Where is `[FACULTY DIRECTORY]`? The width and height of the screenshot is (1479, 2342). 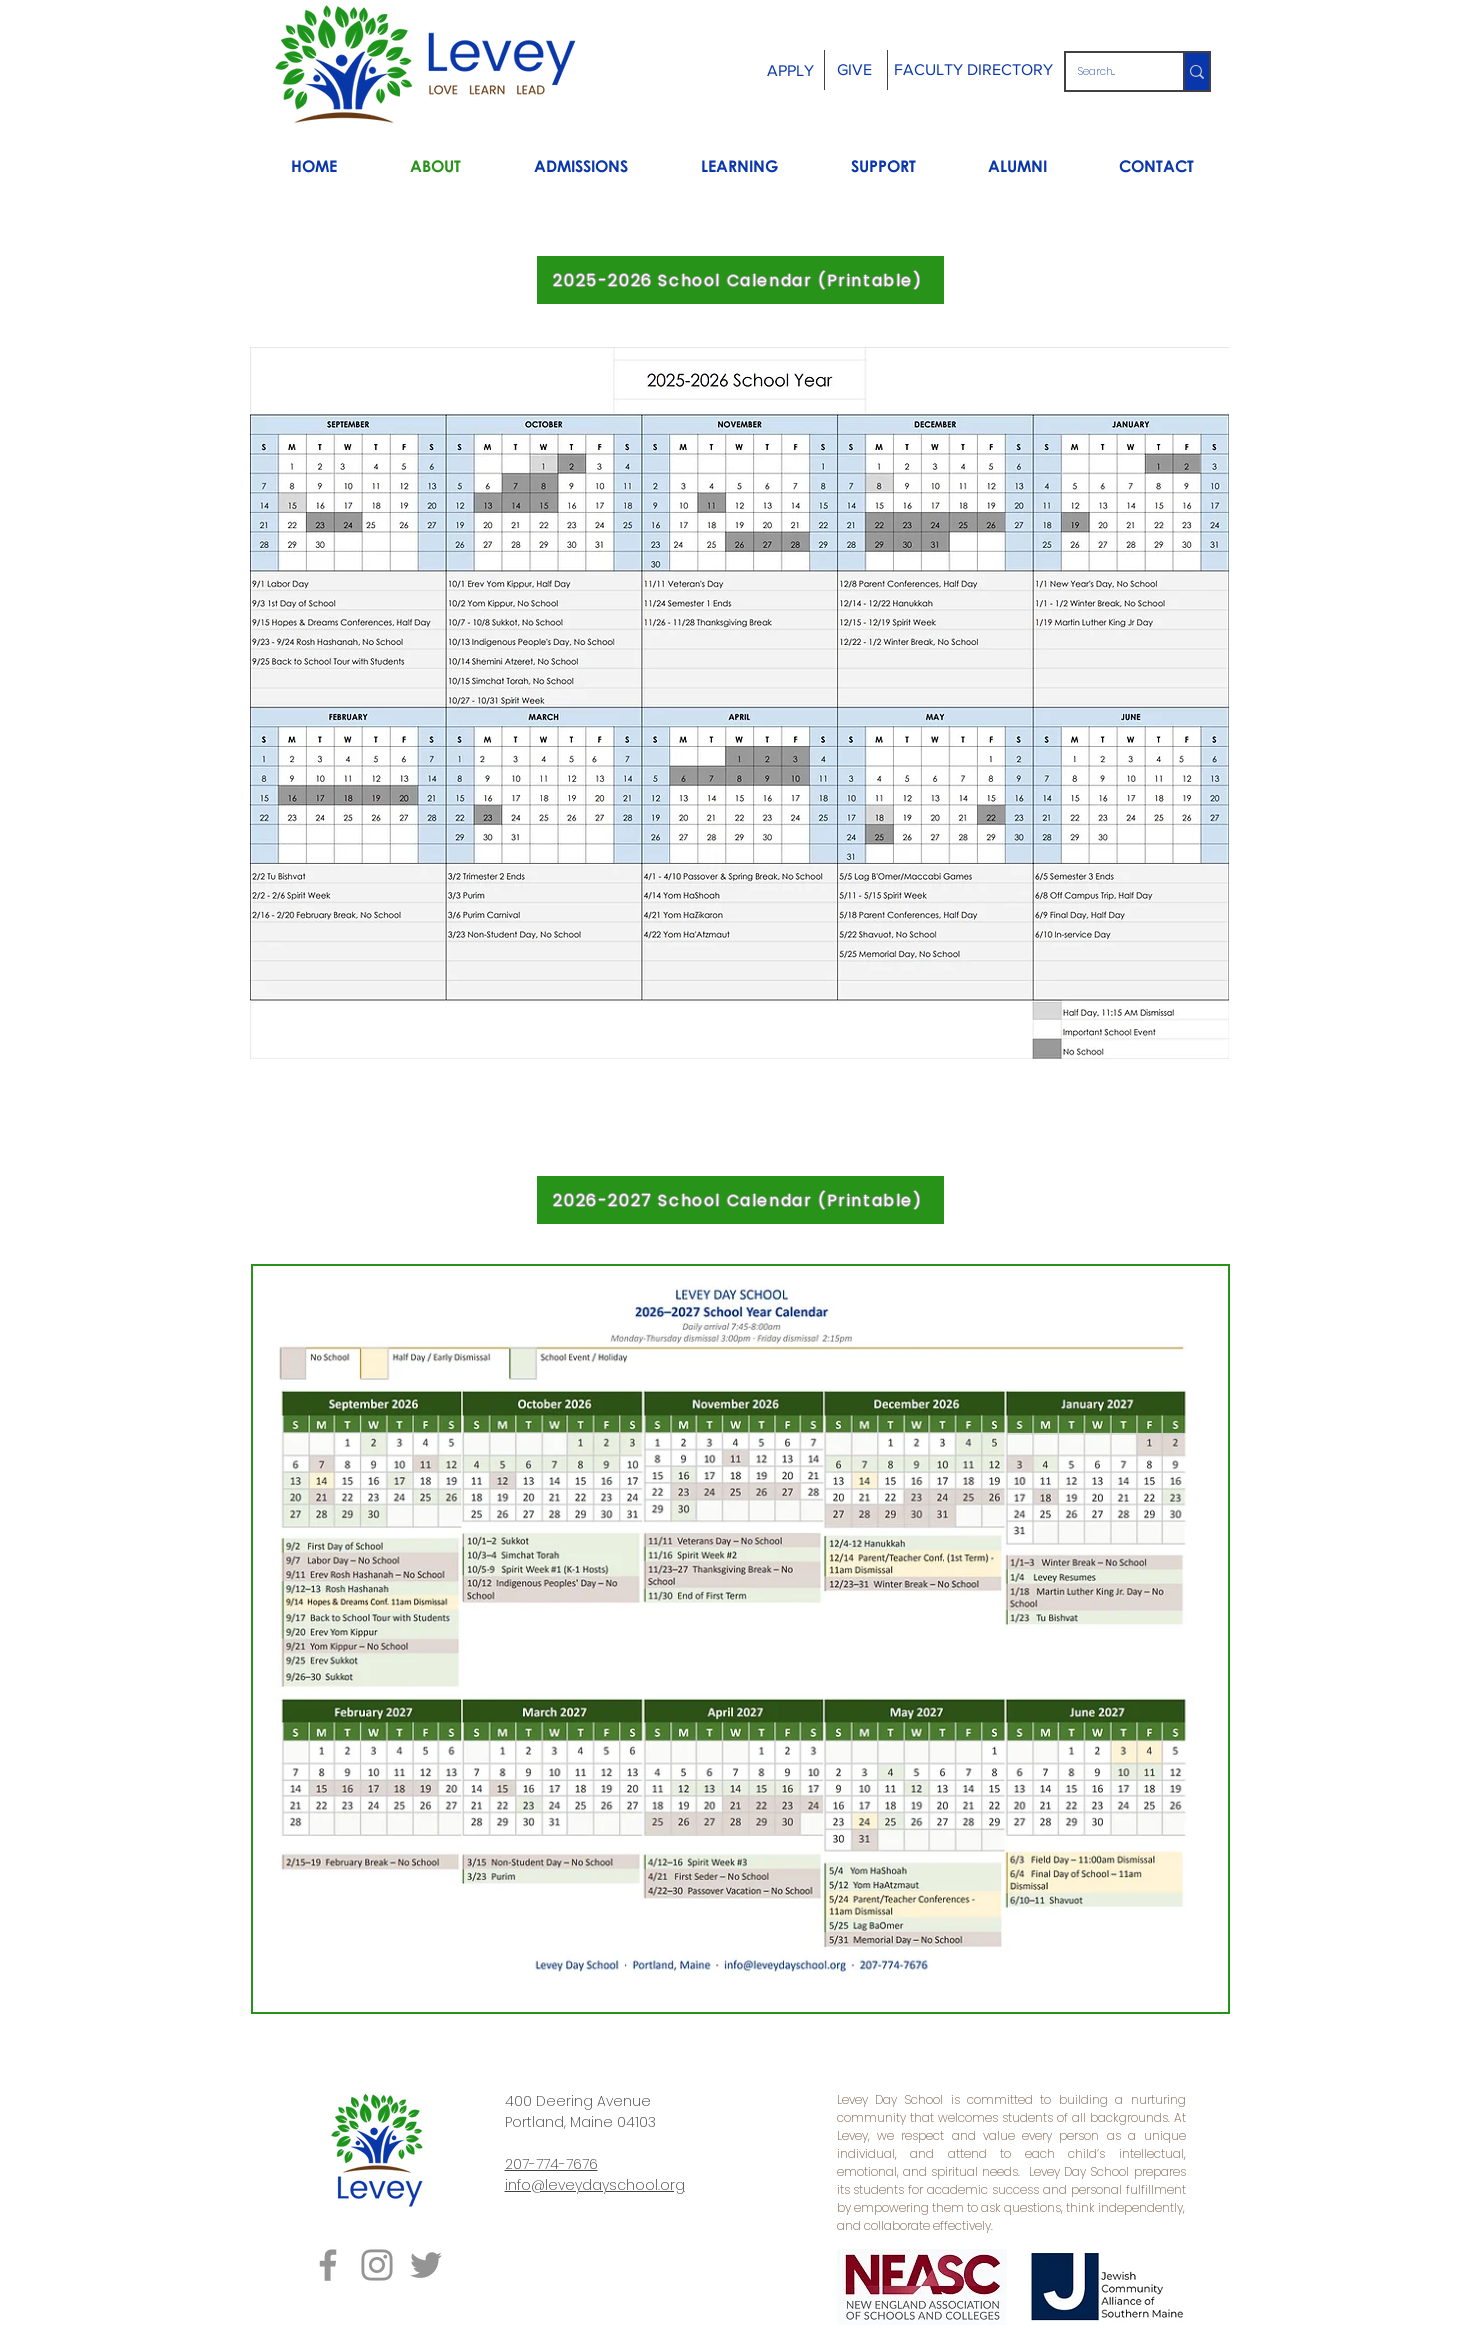
[FACULTY DIRECTORY] is located at coordinates (974, 70).